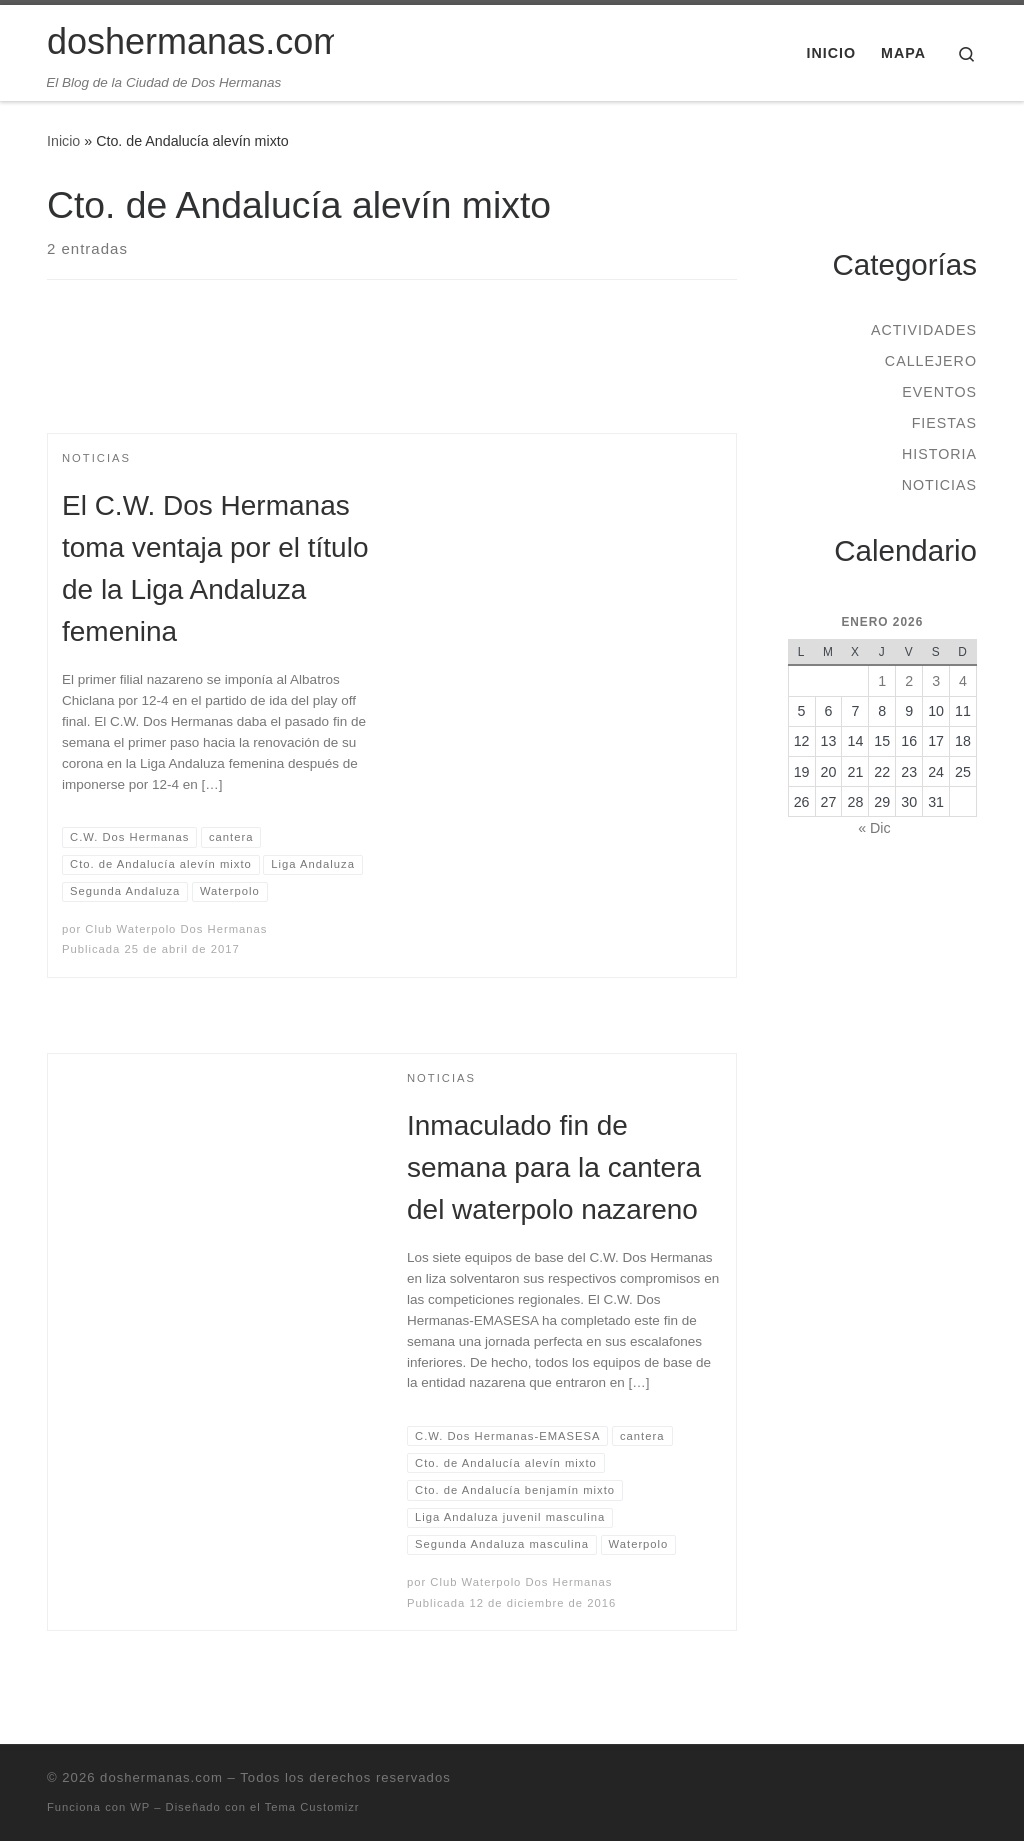  I want to click on Inmaculado fin de semana para la cantera del waterpolo nazareno, so click(554, 1167).